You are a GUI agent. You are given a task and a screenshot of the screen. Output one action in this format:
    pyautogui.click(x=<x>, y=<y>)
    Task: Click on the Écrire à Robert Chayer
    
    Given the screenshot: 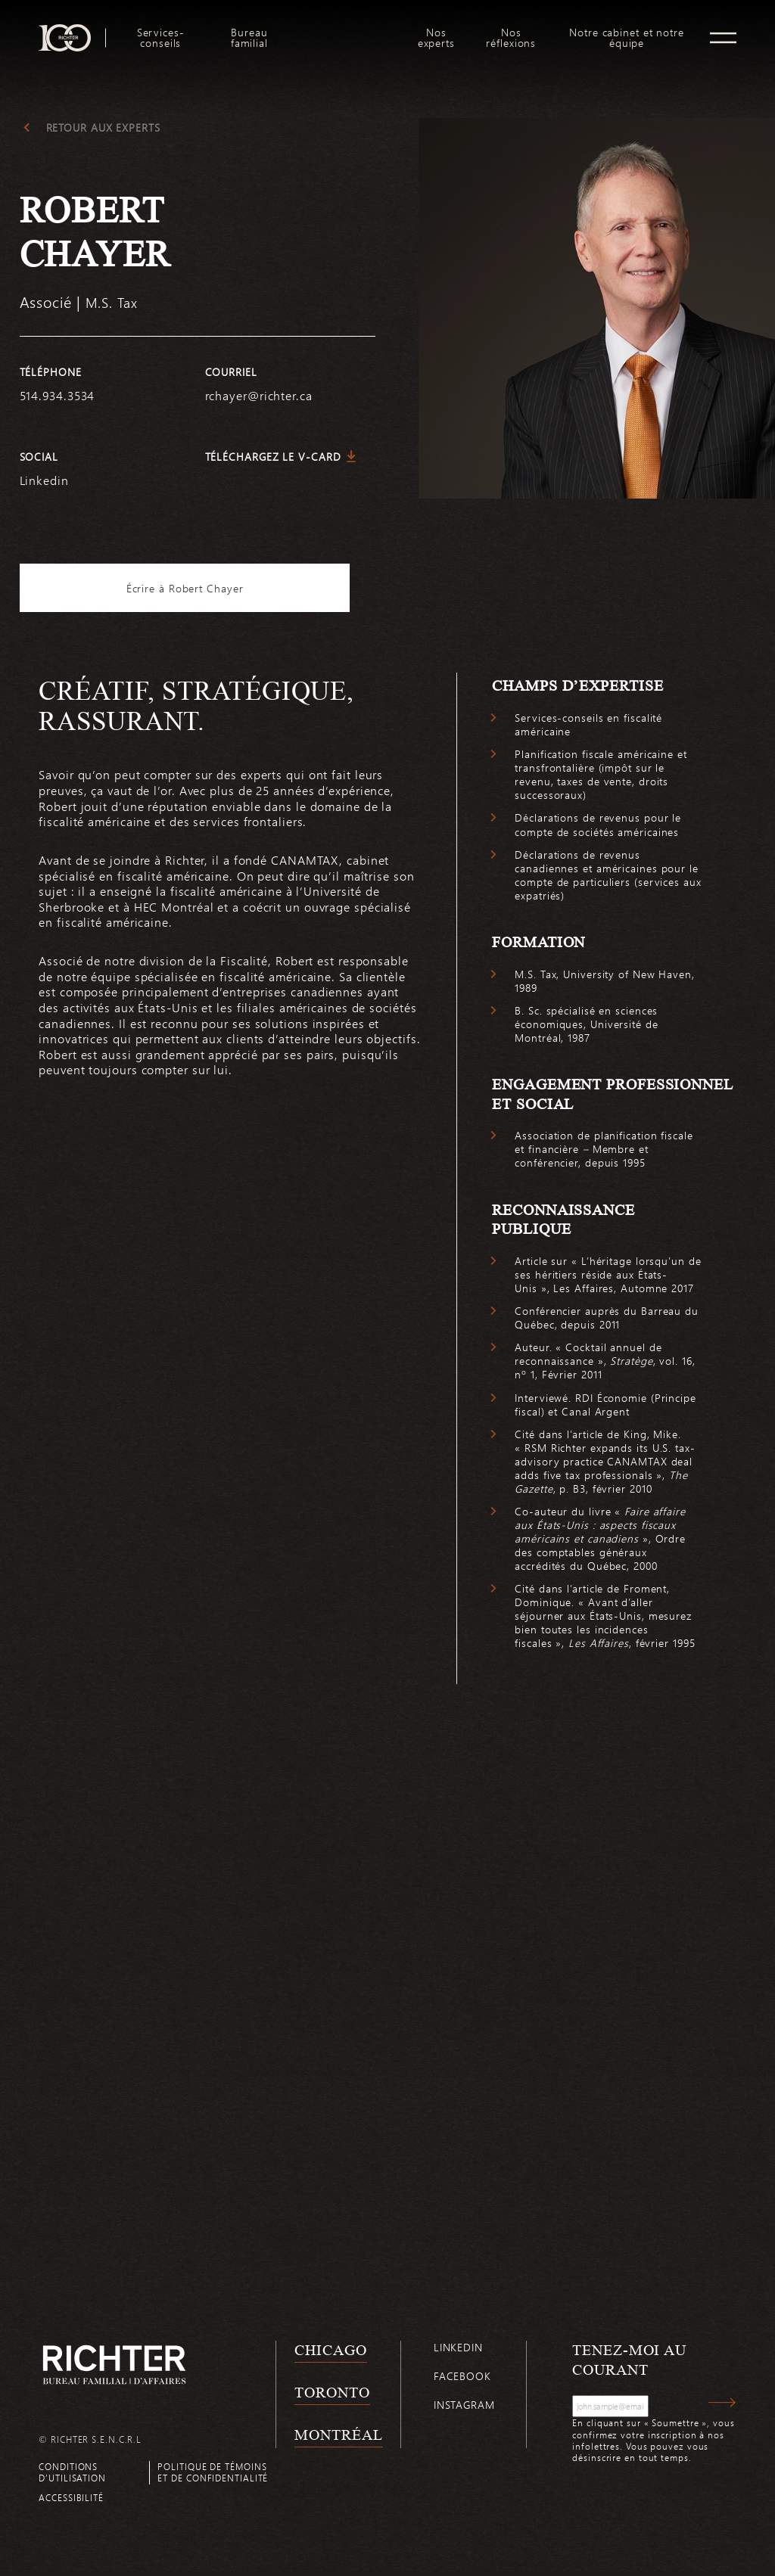 What is the action you would take?
    pyautogui.click(x=197, y=588)
    